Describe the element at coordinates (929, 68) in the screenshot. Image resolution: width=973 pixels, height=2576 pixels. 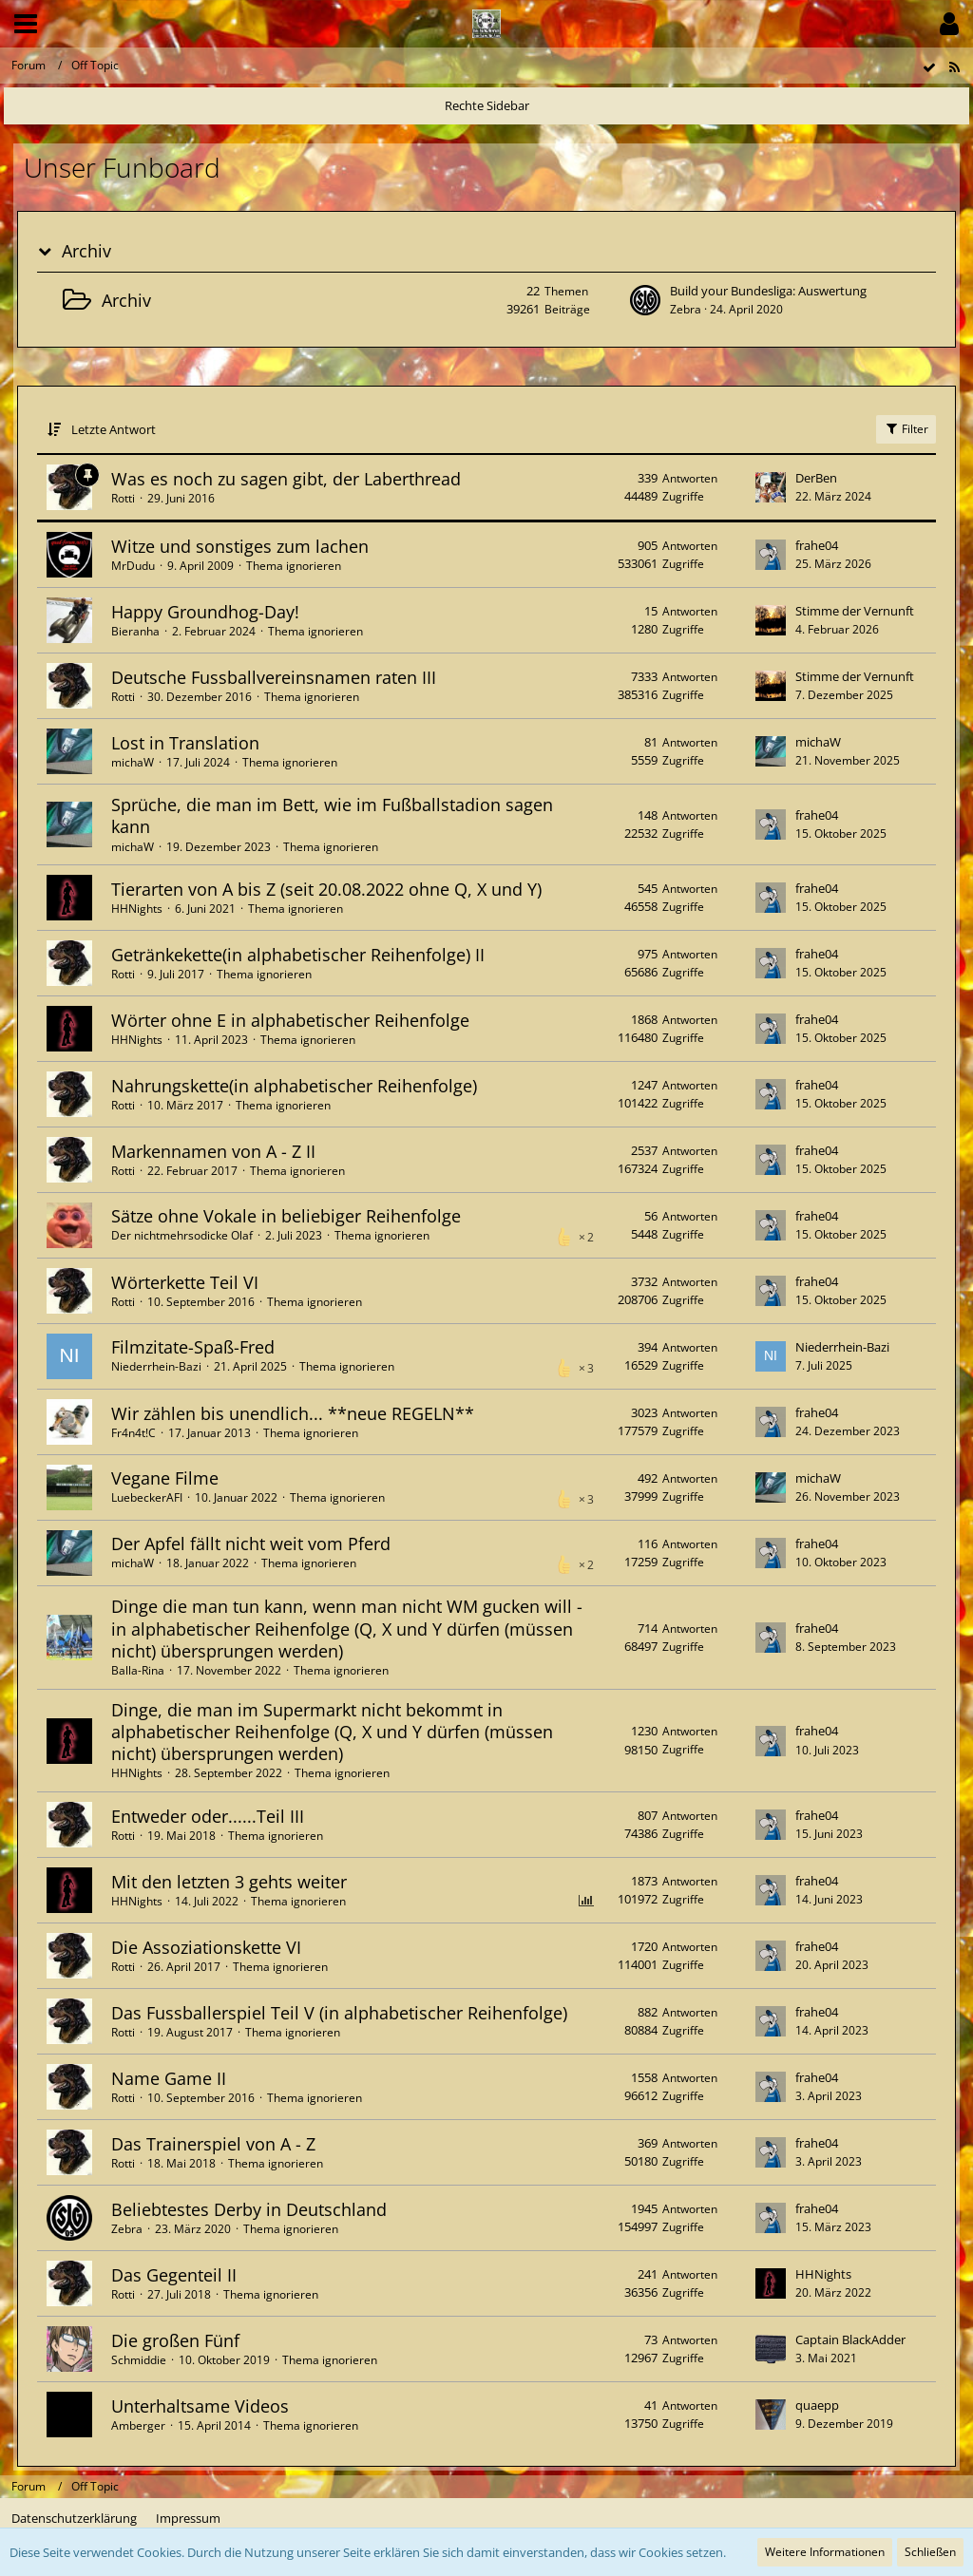
I see `[Forum als gelesen markieren]` at that location.